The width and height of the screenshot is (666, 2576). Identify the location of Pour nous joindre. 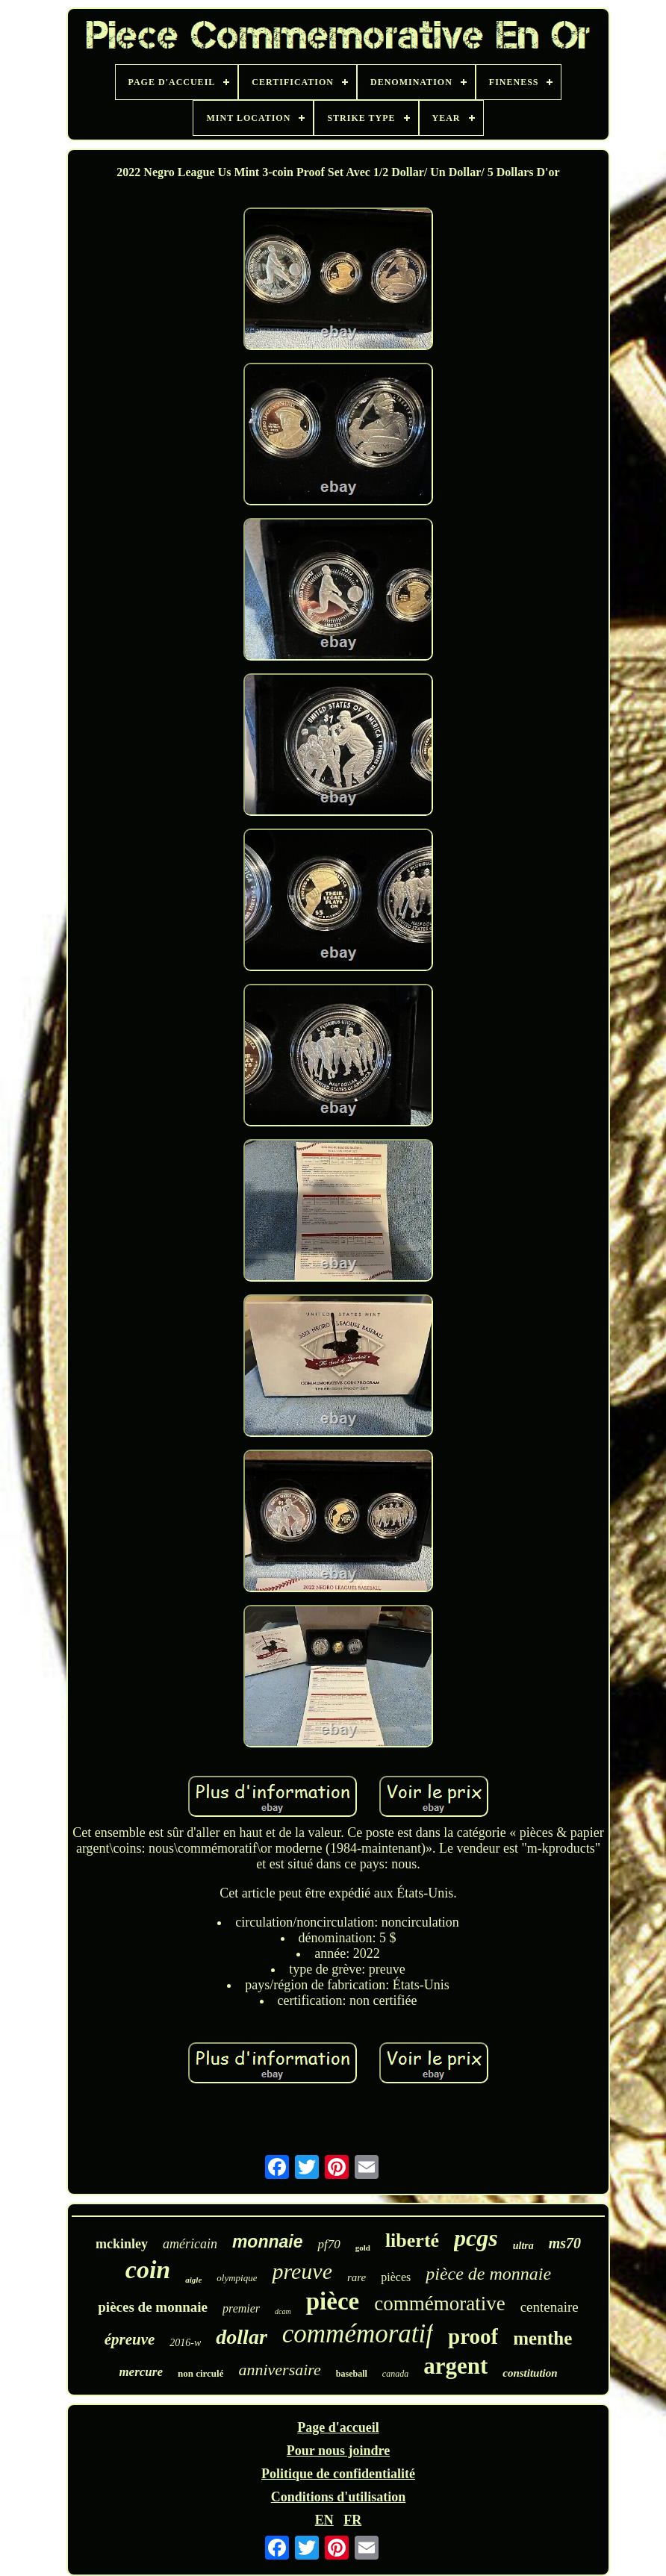
(338, 2450).